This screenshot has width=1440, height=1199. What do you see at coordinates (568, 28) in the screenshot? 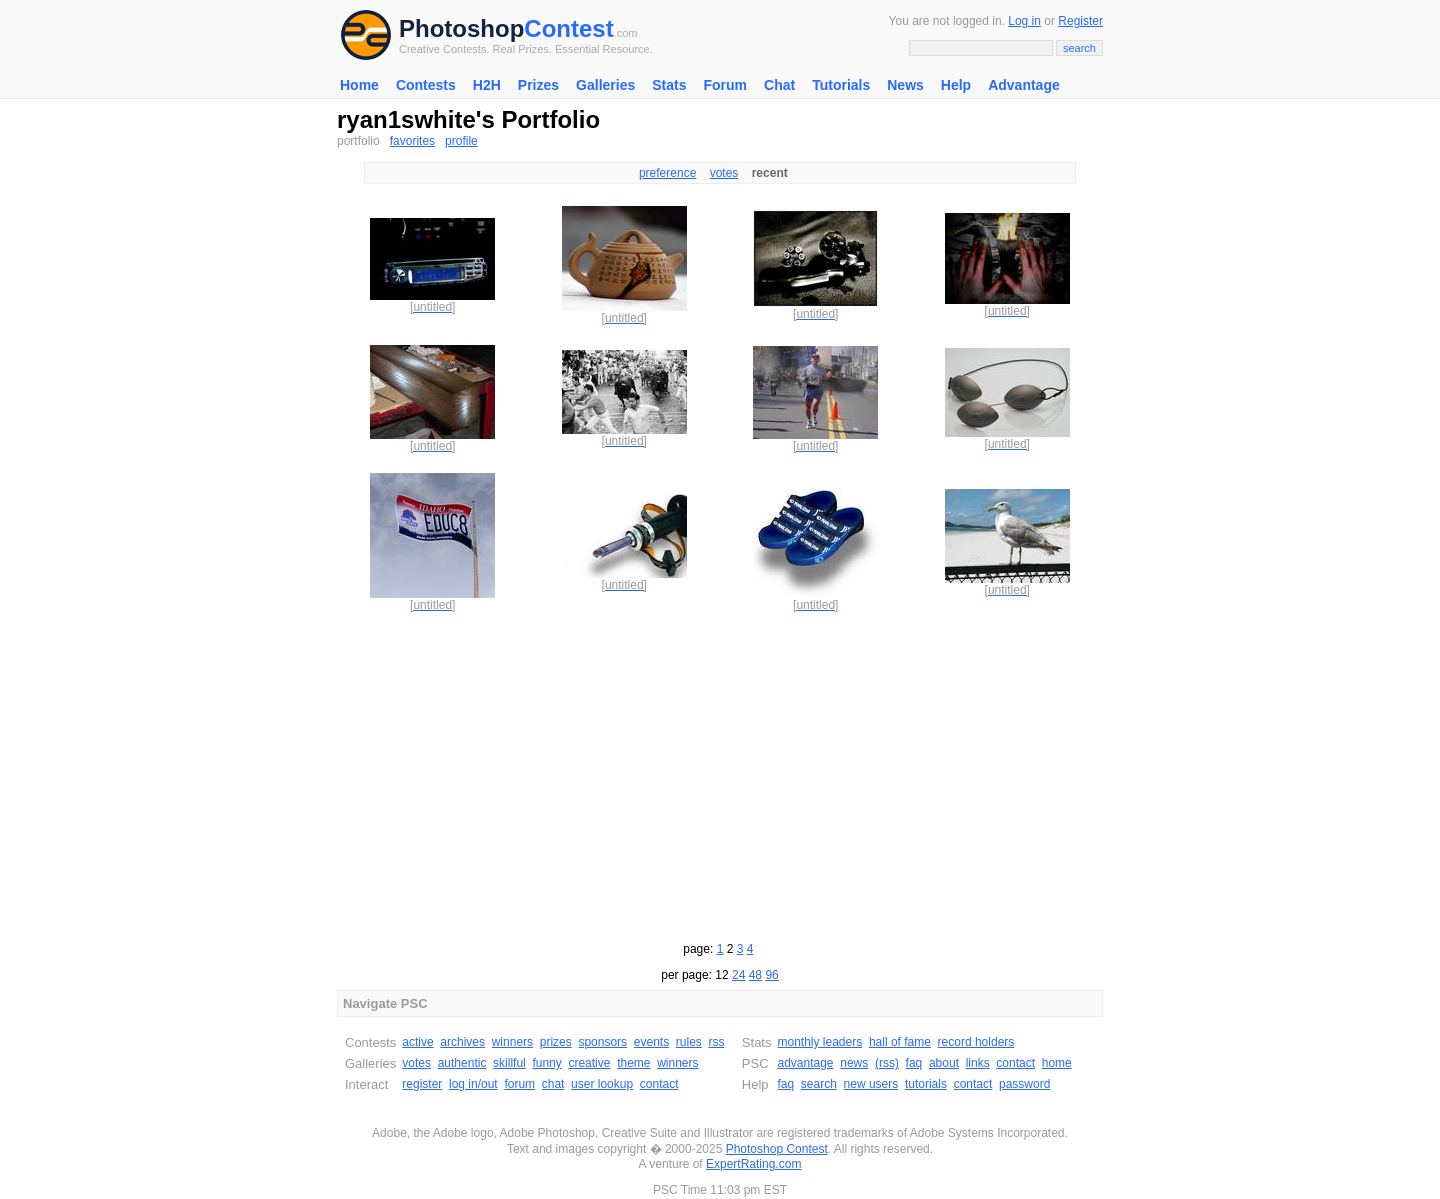
I see `Contest` at bounding box center [568, 28].